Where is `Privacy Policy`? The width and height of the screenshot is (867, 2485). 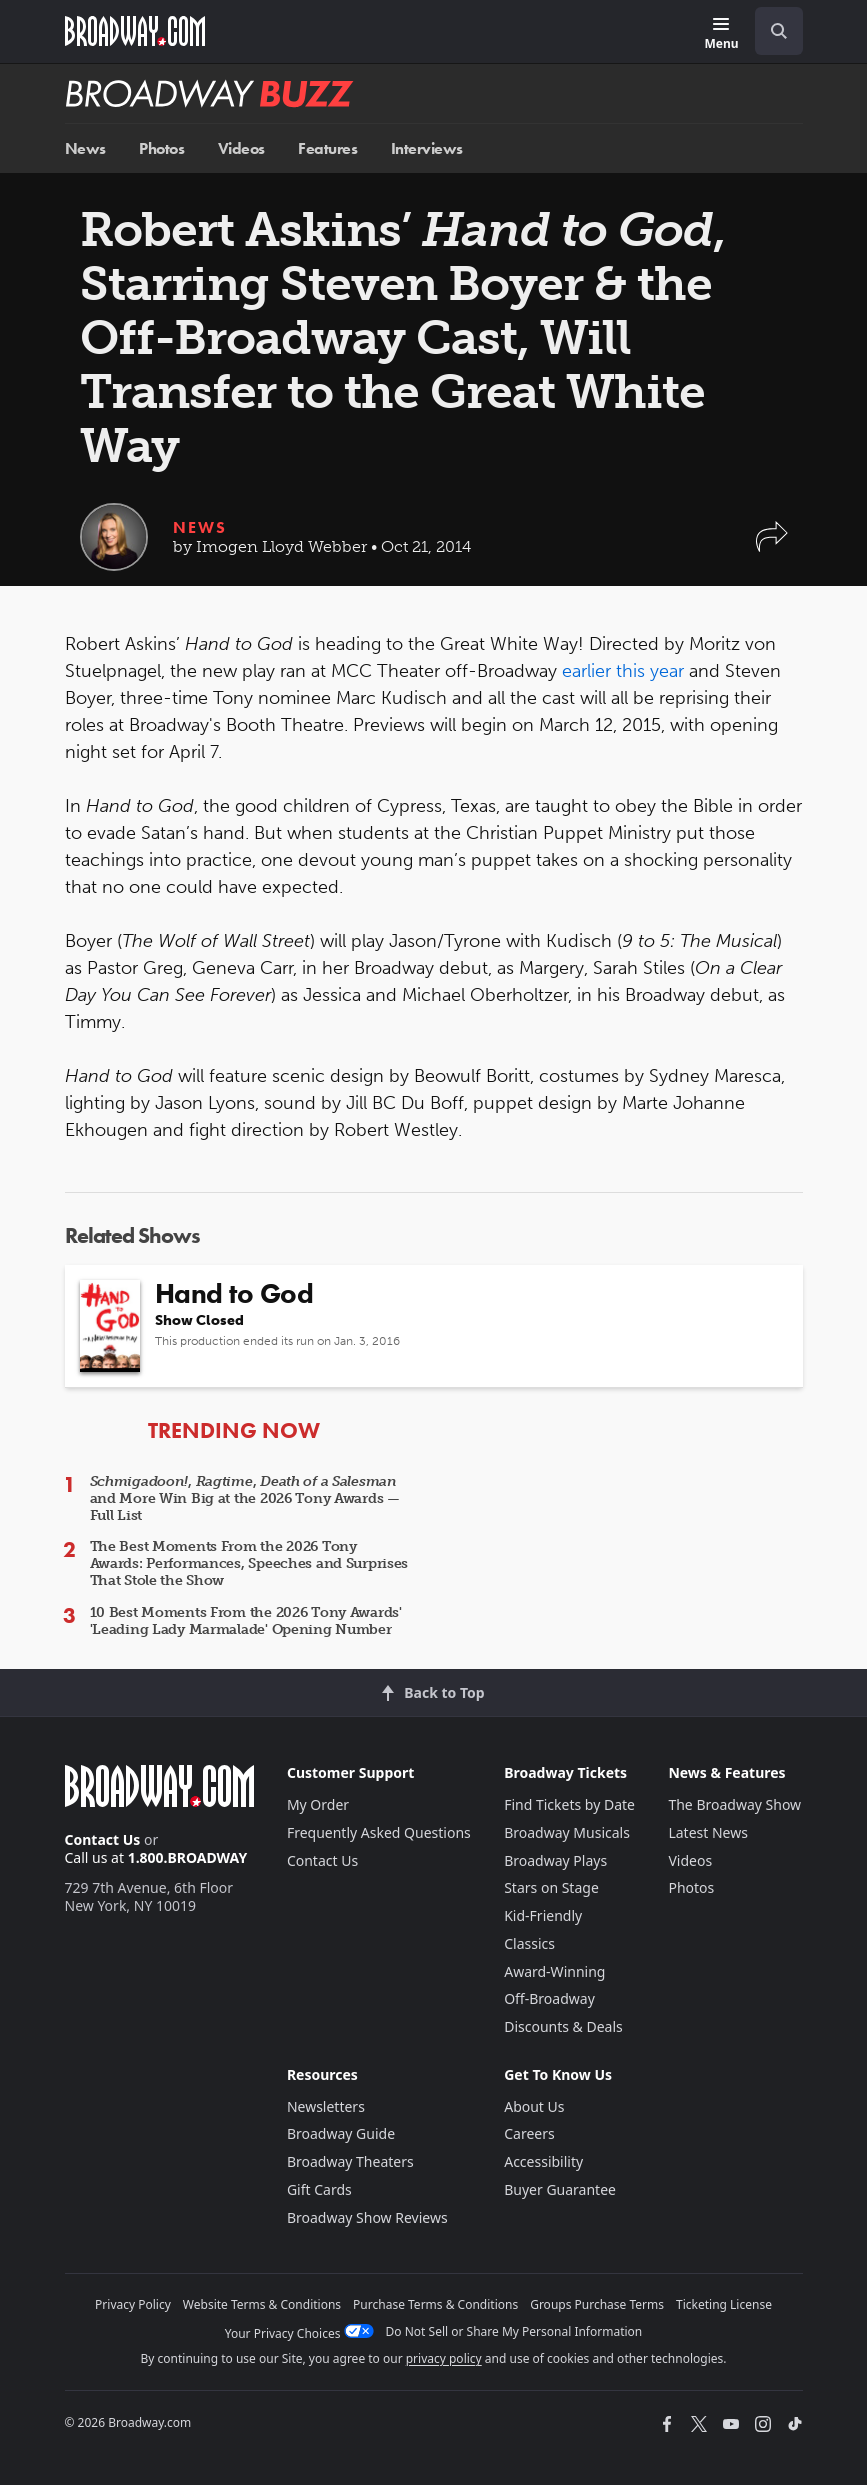 Privacy Policy is located at coordinates (133, 2304).